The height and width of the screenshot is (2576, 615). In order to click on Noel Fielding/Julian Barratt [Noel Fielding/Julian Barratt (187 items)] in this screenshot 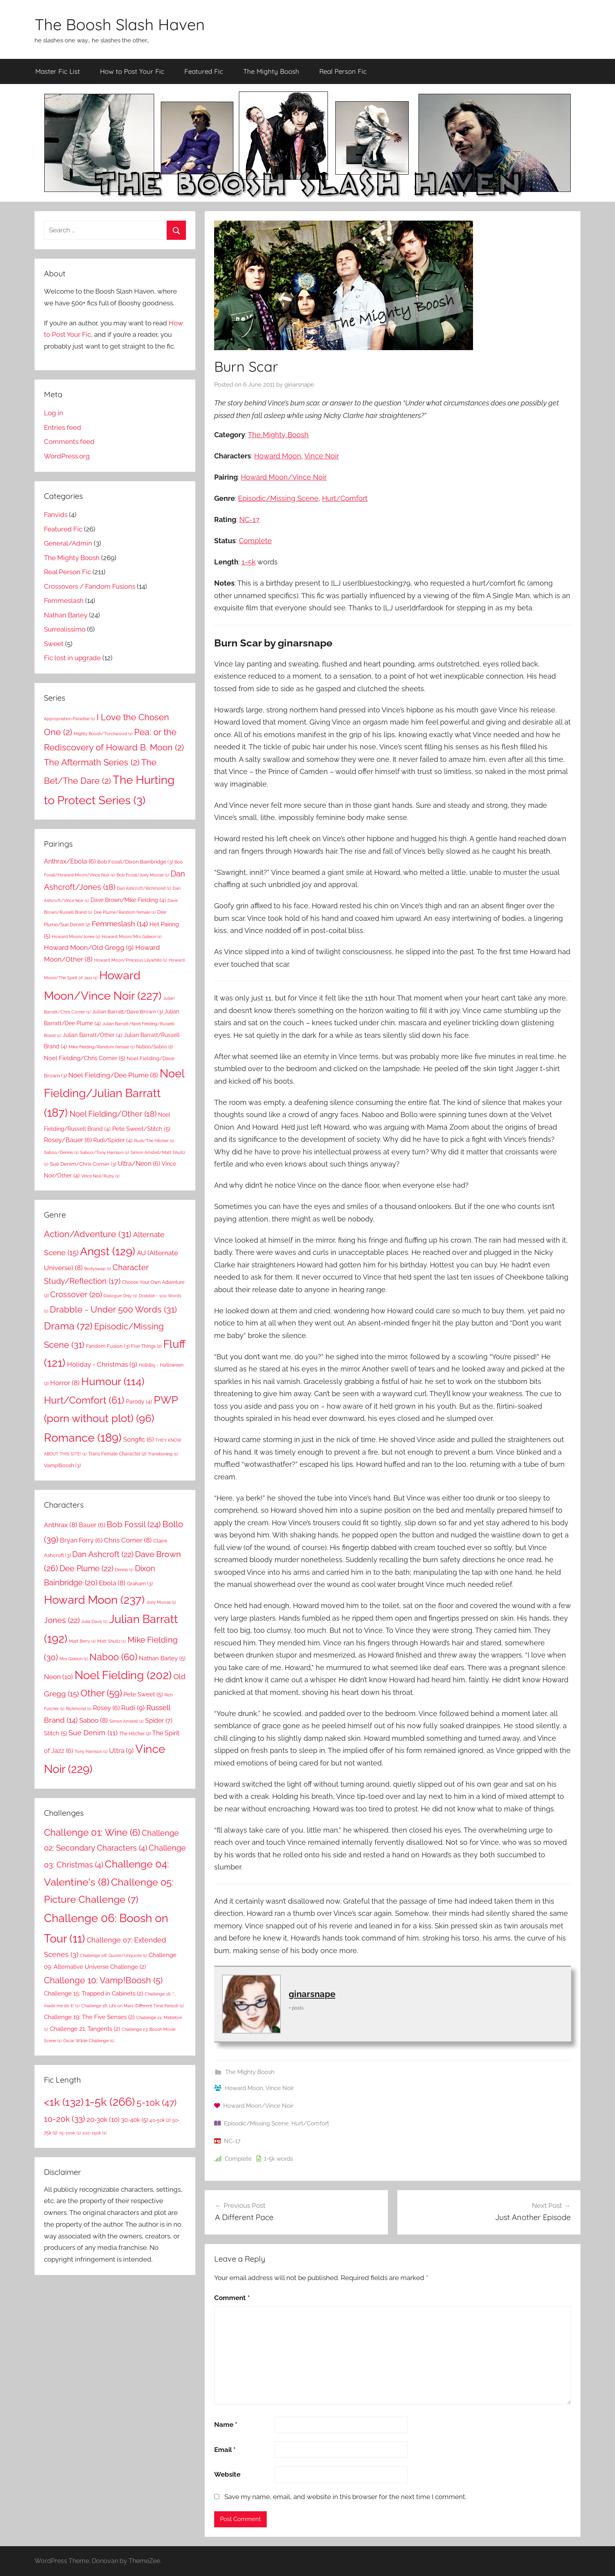, I will do `click(114, 1093)`.